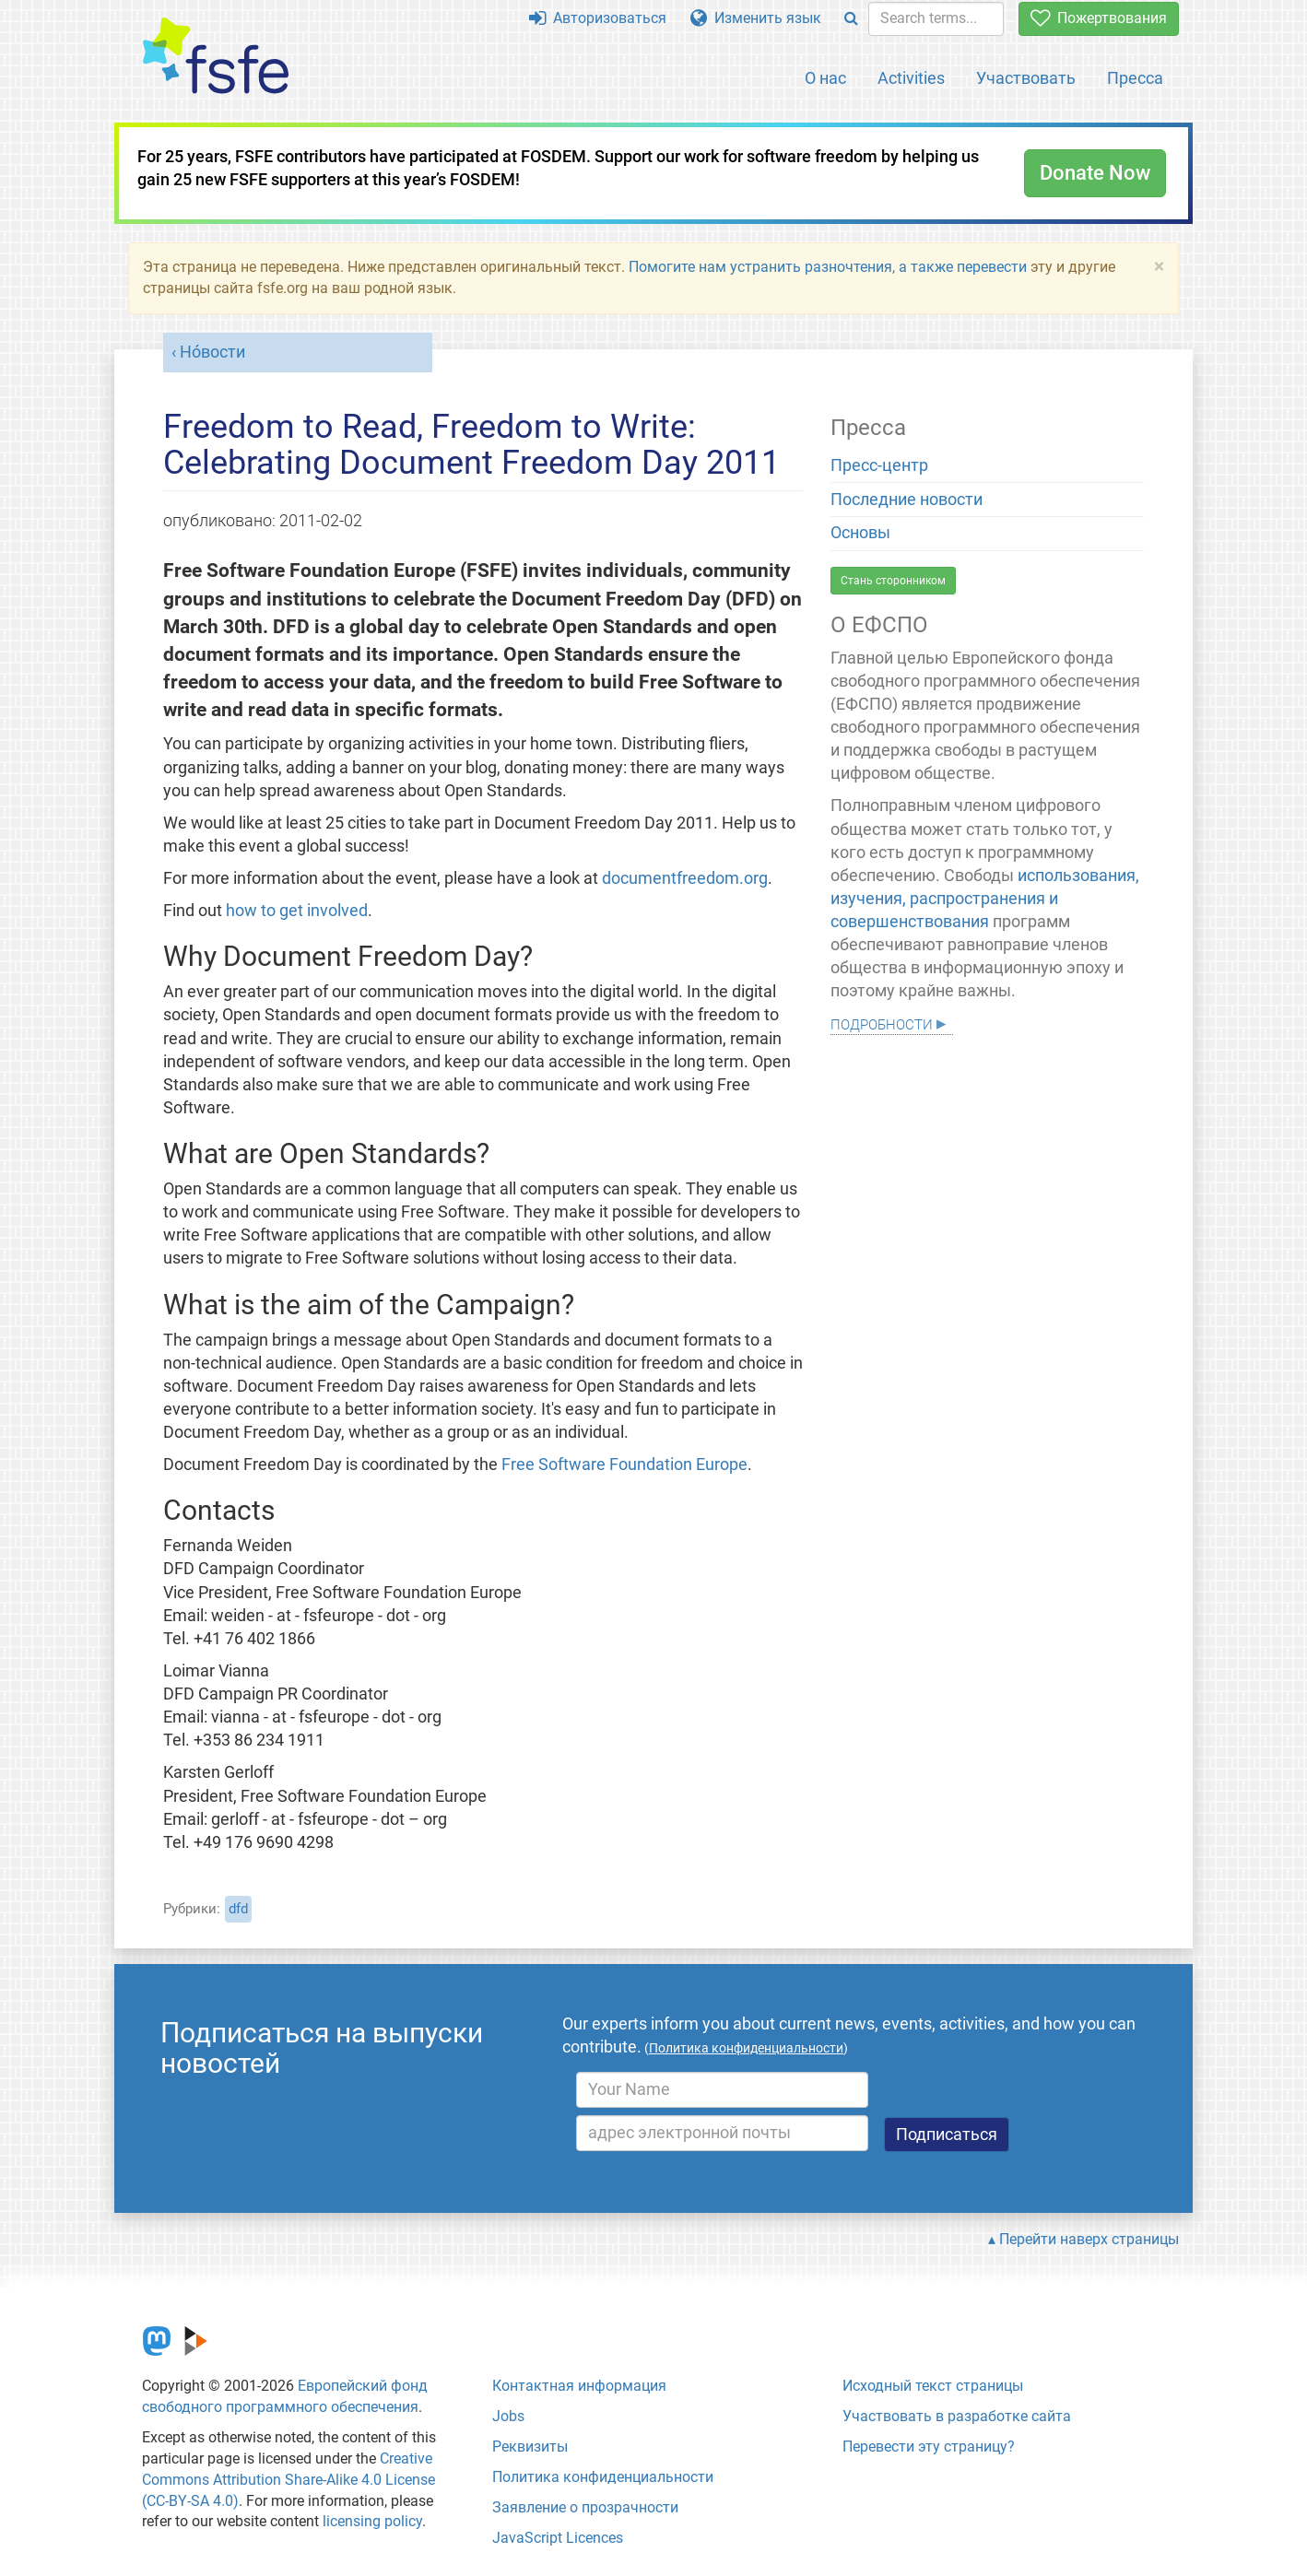 The width and height of the screenshot is (1307, 2576). What do you see at coordinates (372, 2521) in the screenshot?
I see `licensing policy` at bounding box center [372, 2521].